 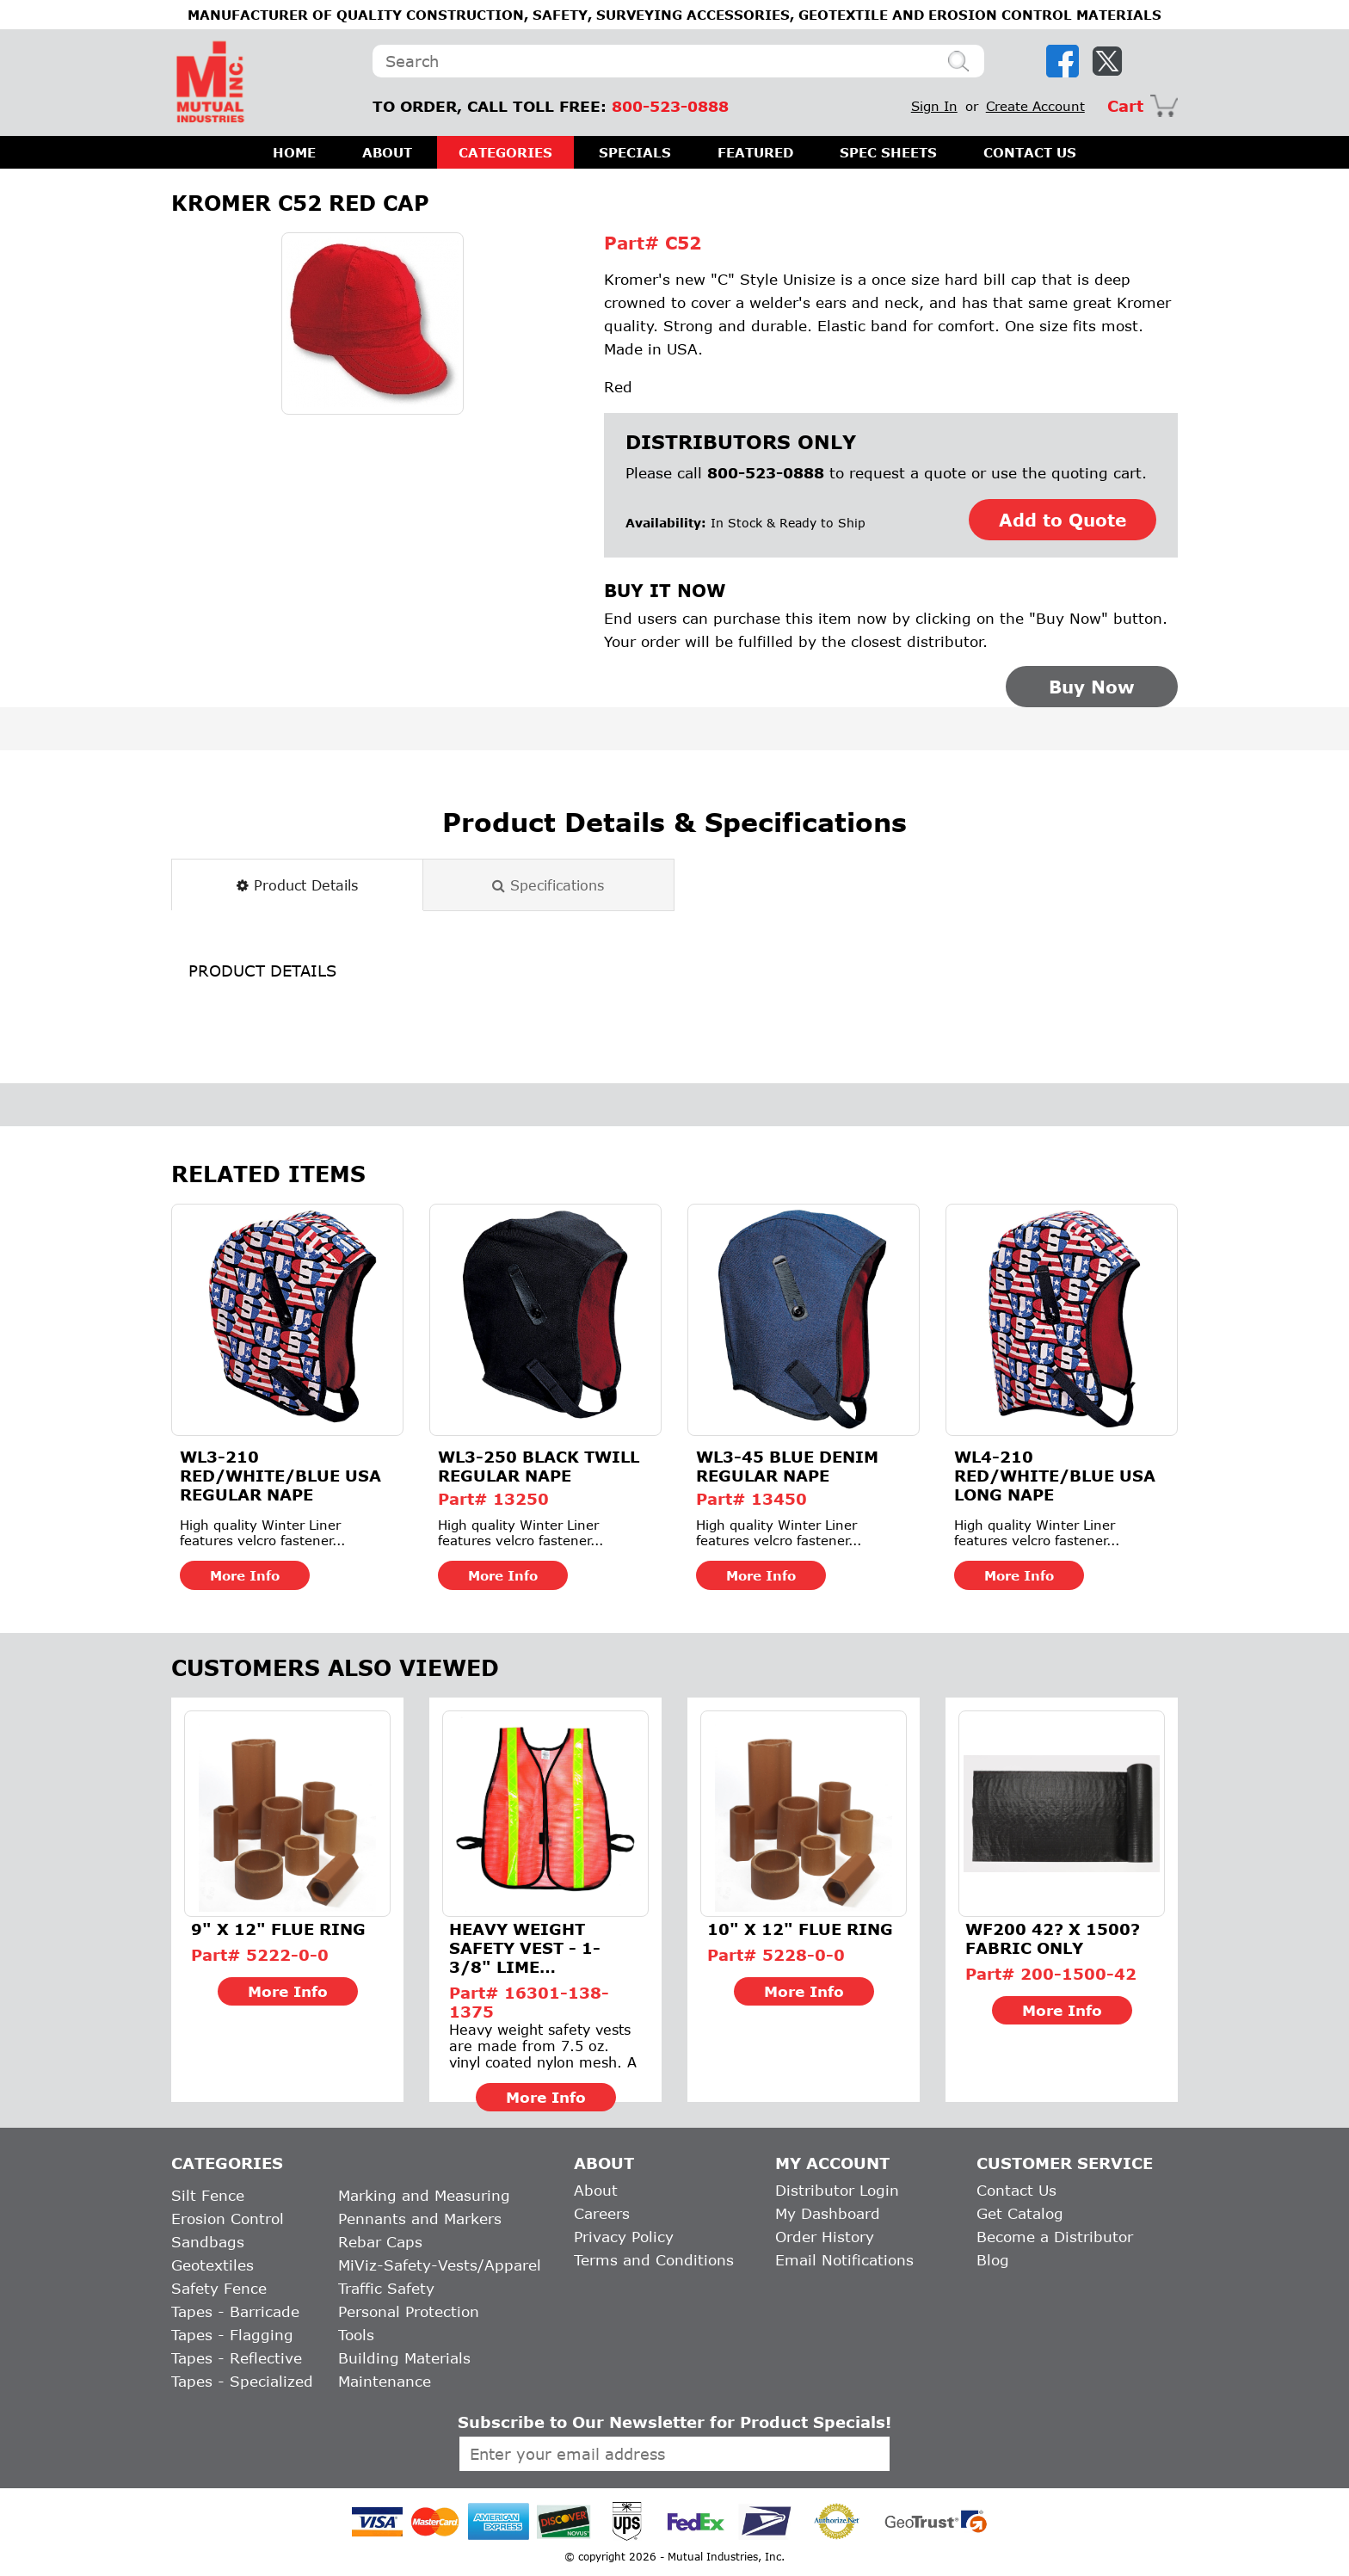 I want to click on Tapes - Flagging, so click(x=232, y=2335).